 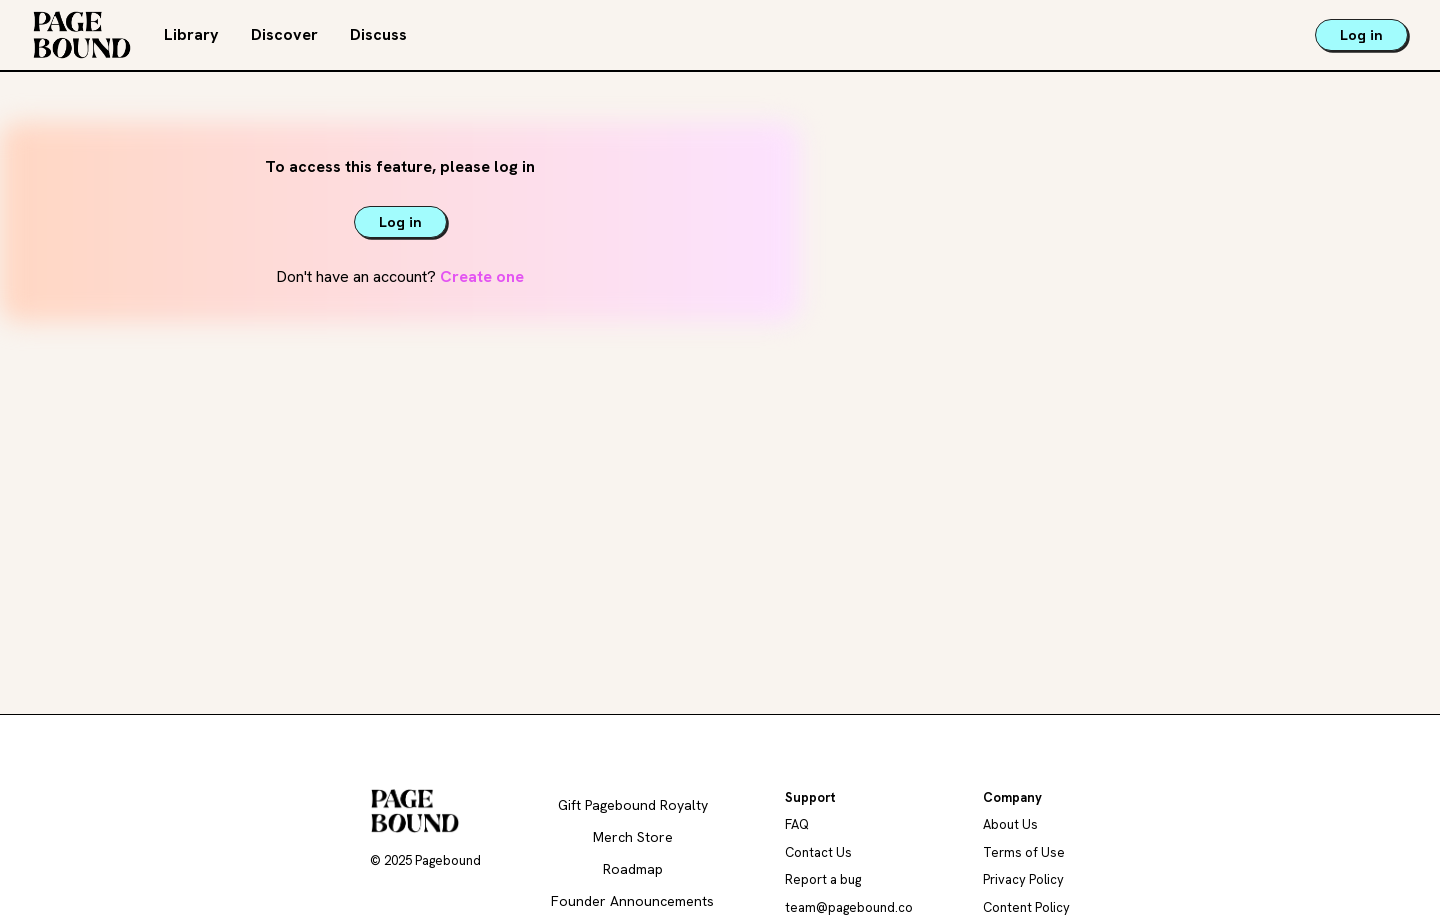 I want to click on Discuss, so click(x=378, y=34).